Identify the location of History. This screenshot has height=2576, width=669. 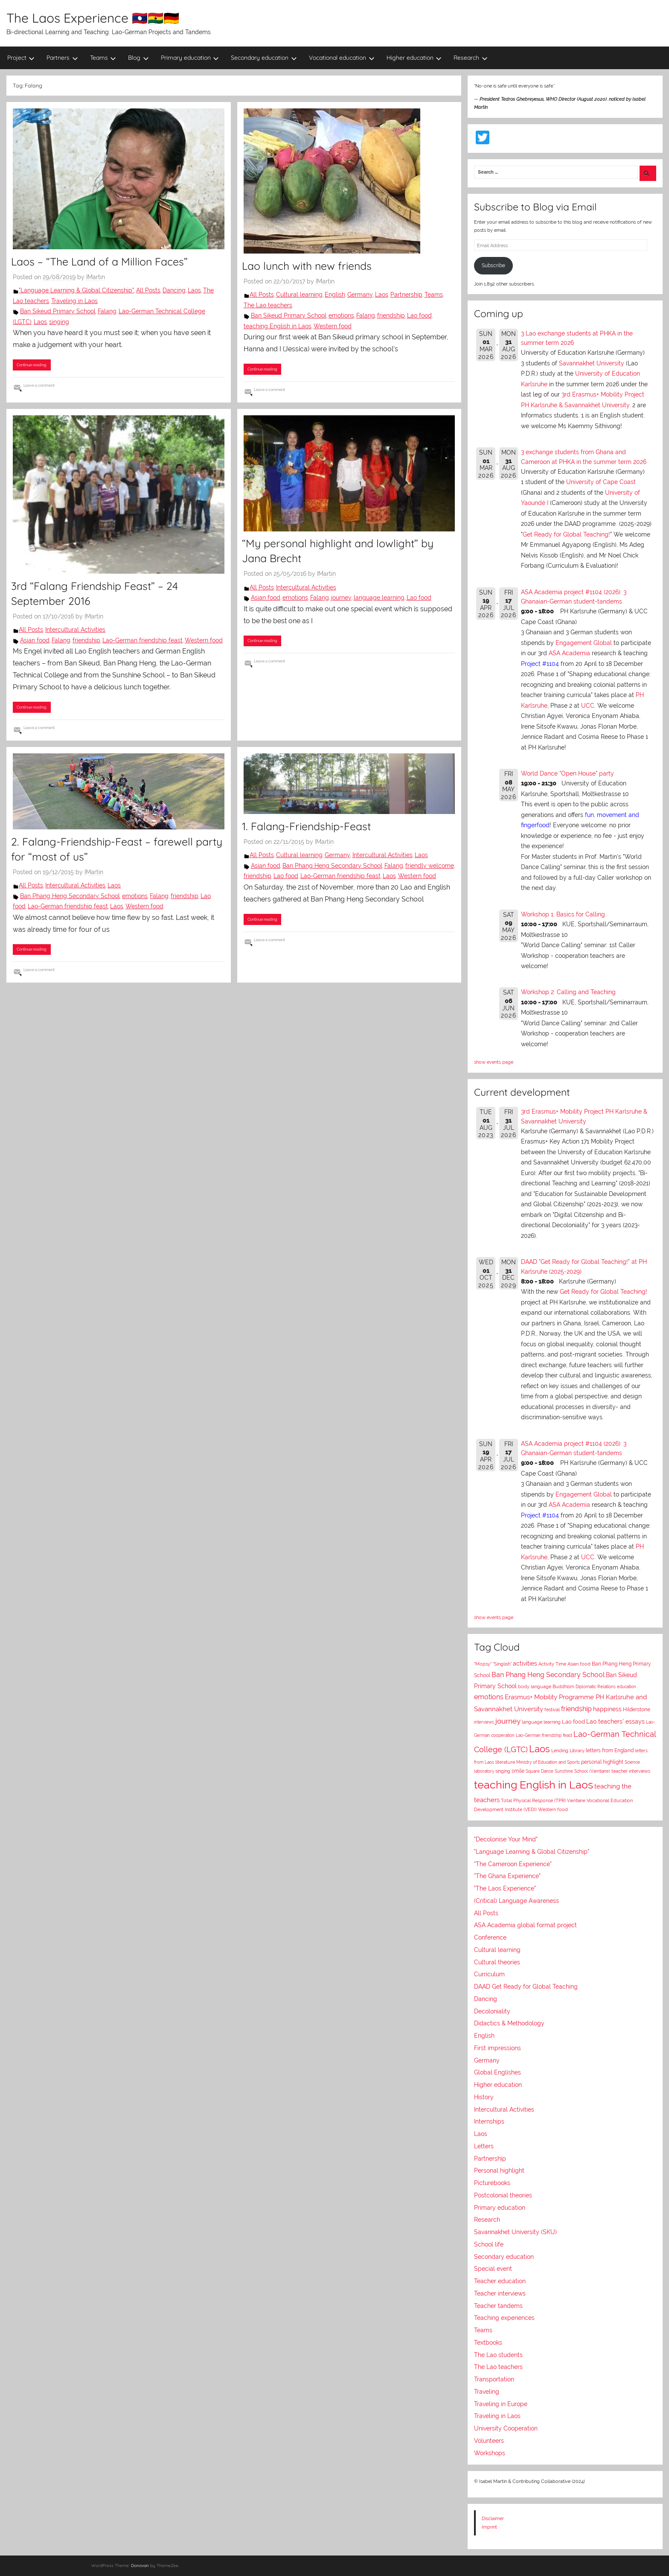
(484, 2097).